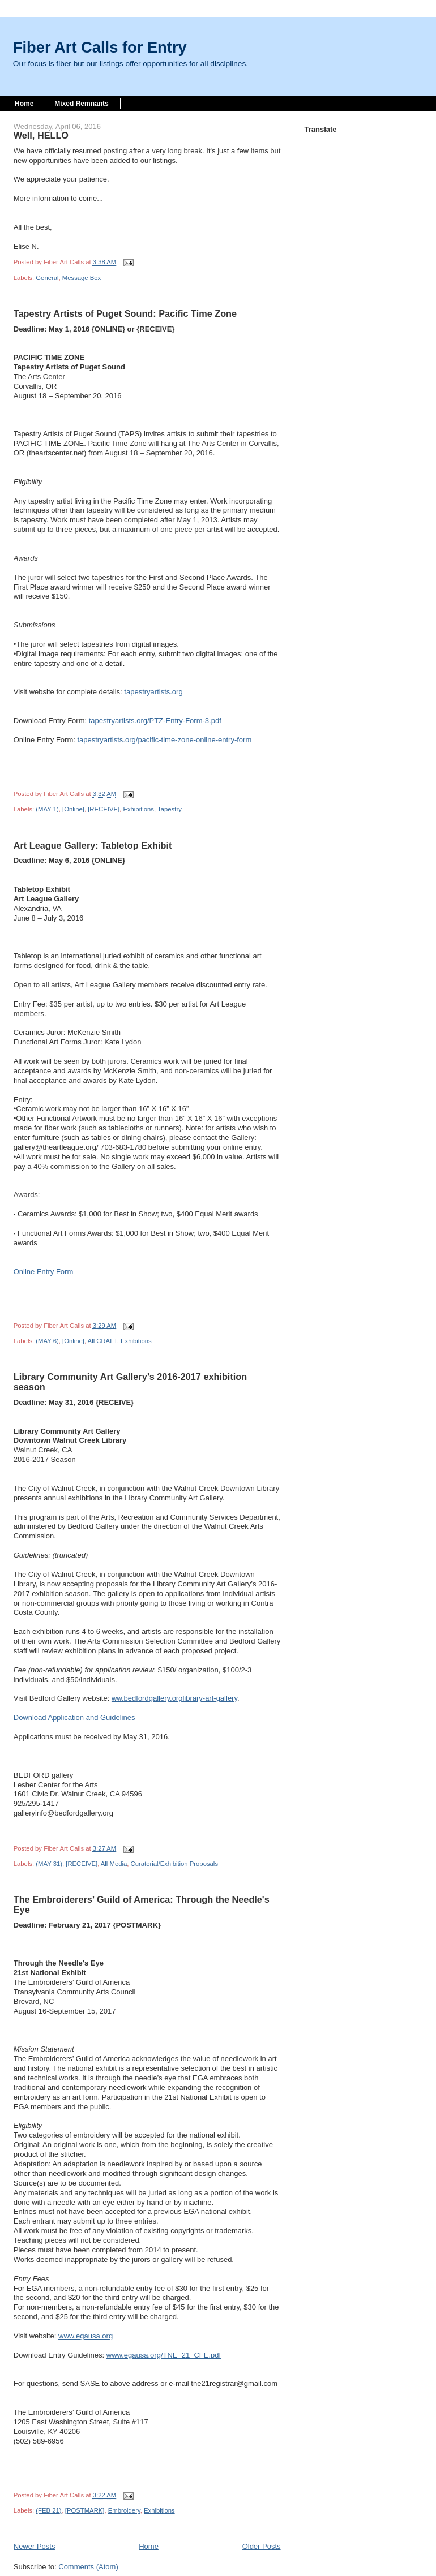  Describe the element at coordinates (48, 2510) in the screenshot. I see `(FEB 21)` at that location.